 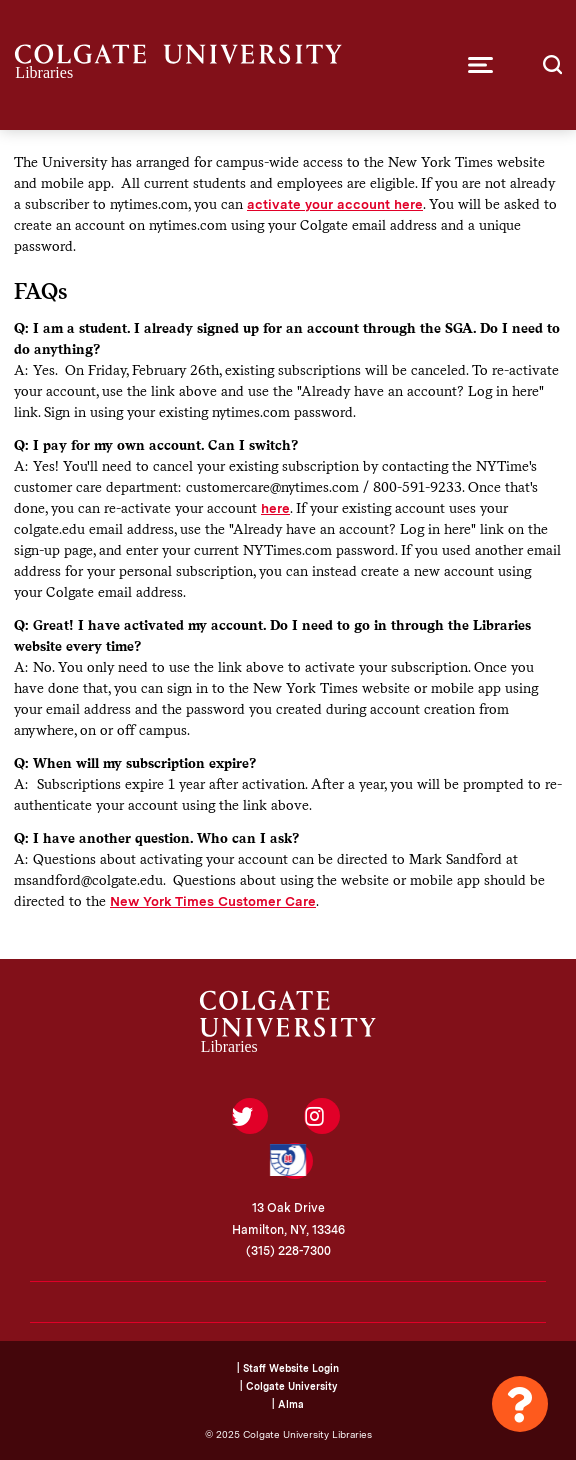 I want to click on activate your account here, so click(x=335, y=204).